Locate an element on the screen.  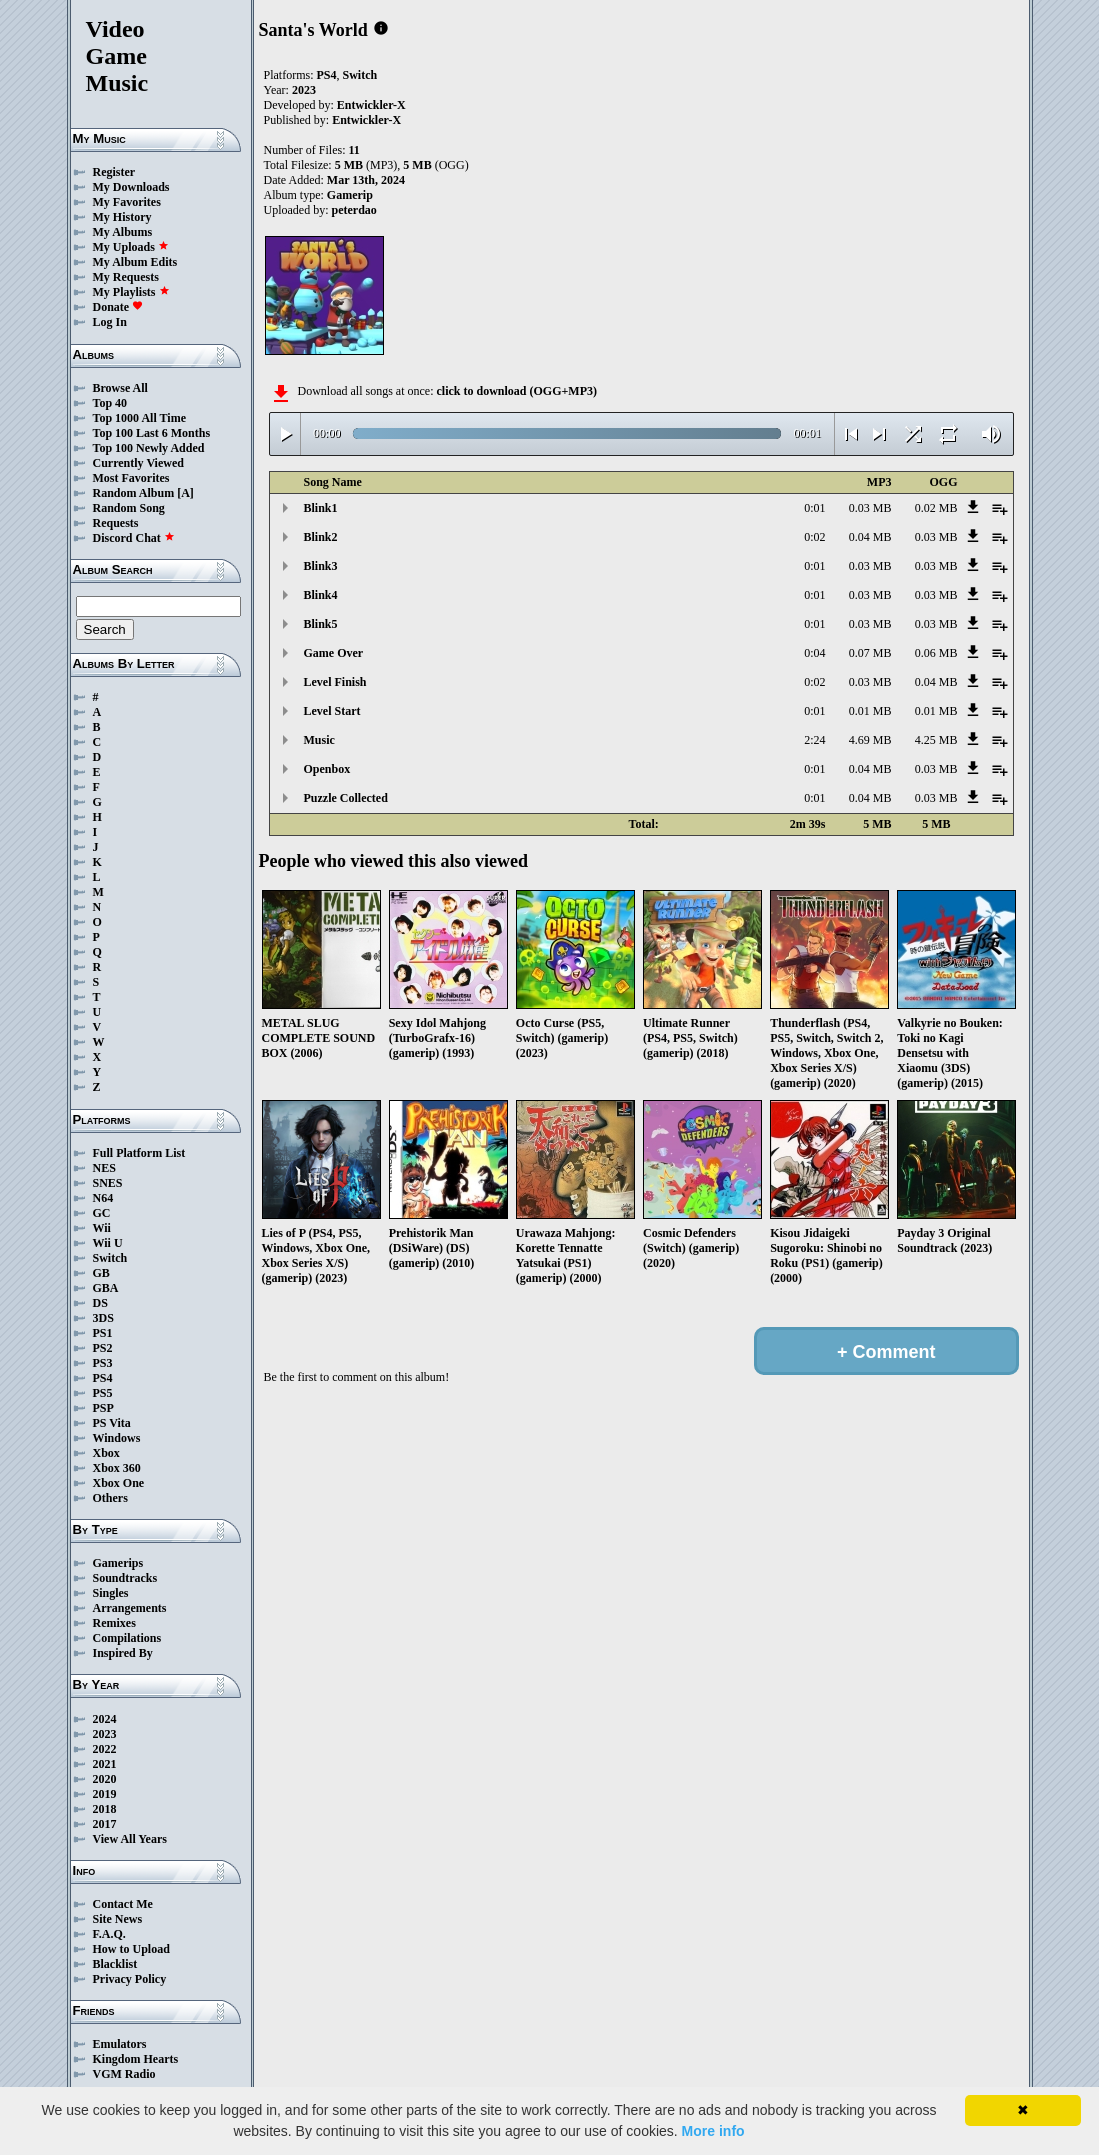
3DS is located at coordinates (103, 1318).